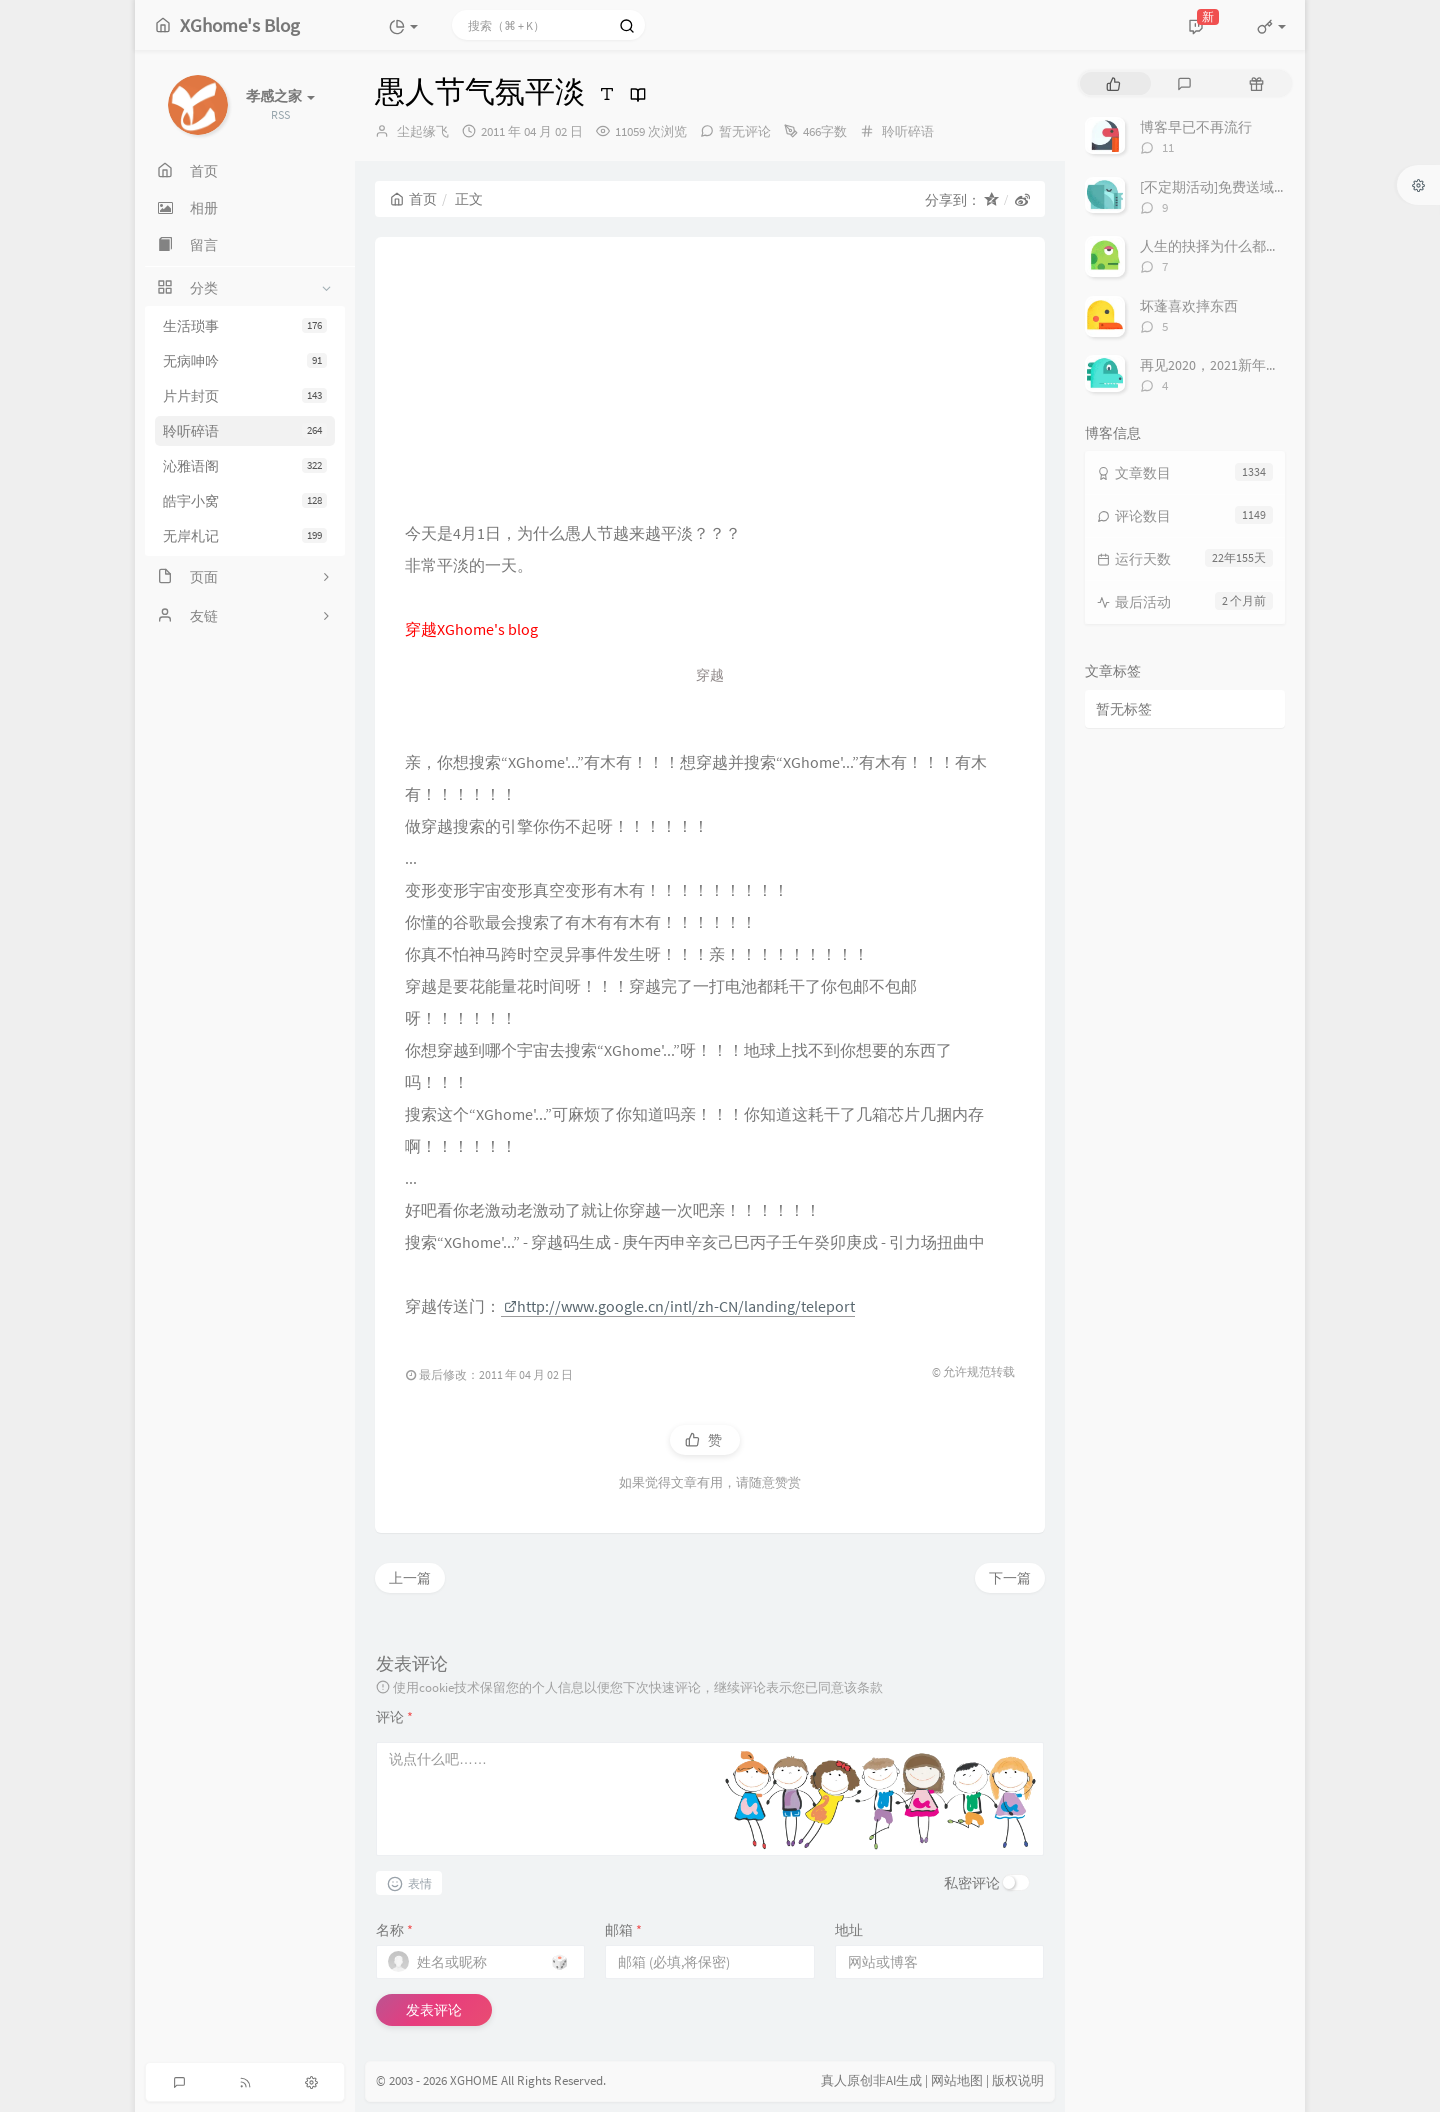 This screenshot has height=2112, width=1440. What do you see at coordinates (1252, 246) in the screenshot?
I see `人生的抉择为什么都这么让人无奈？` at bounding box center [1252, 246].